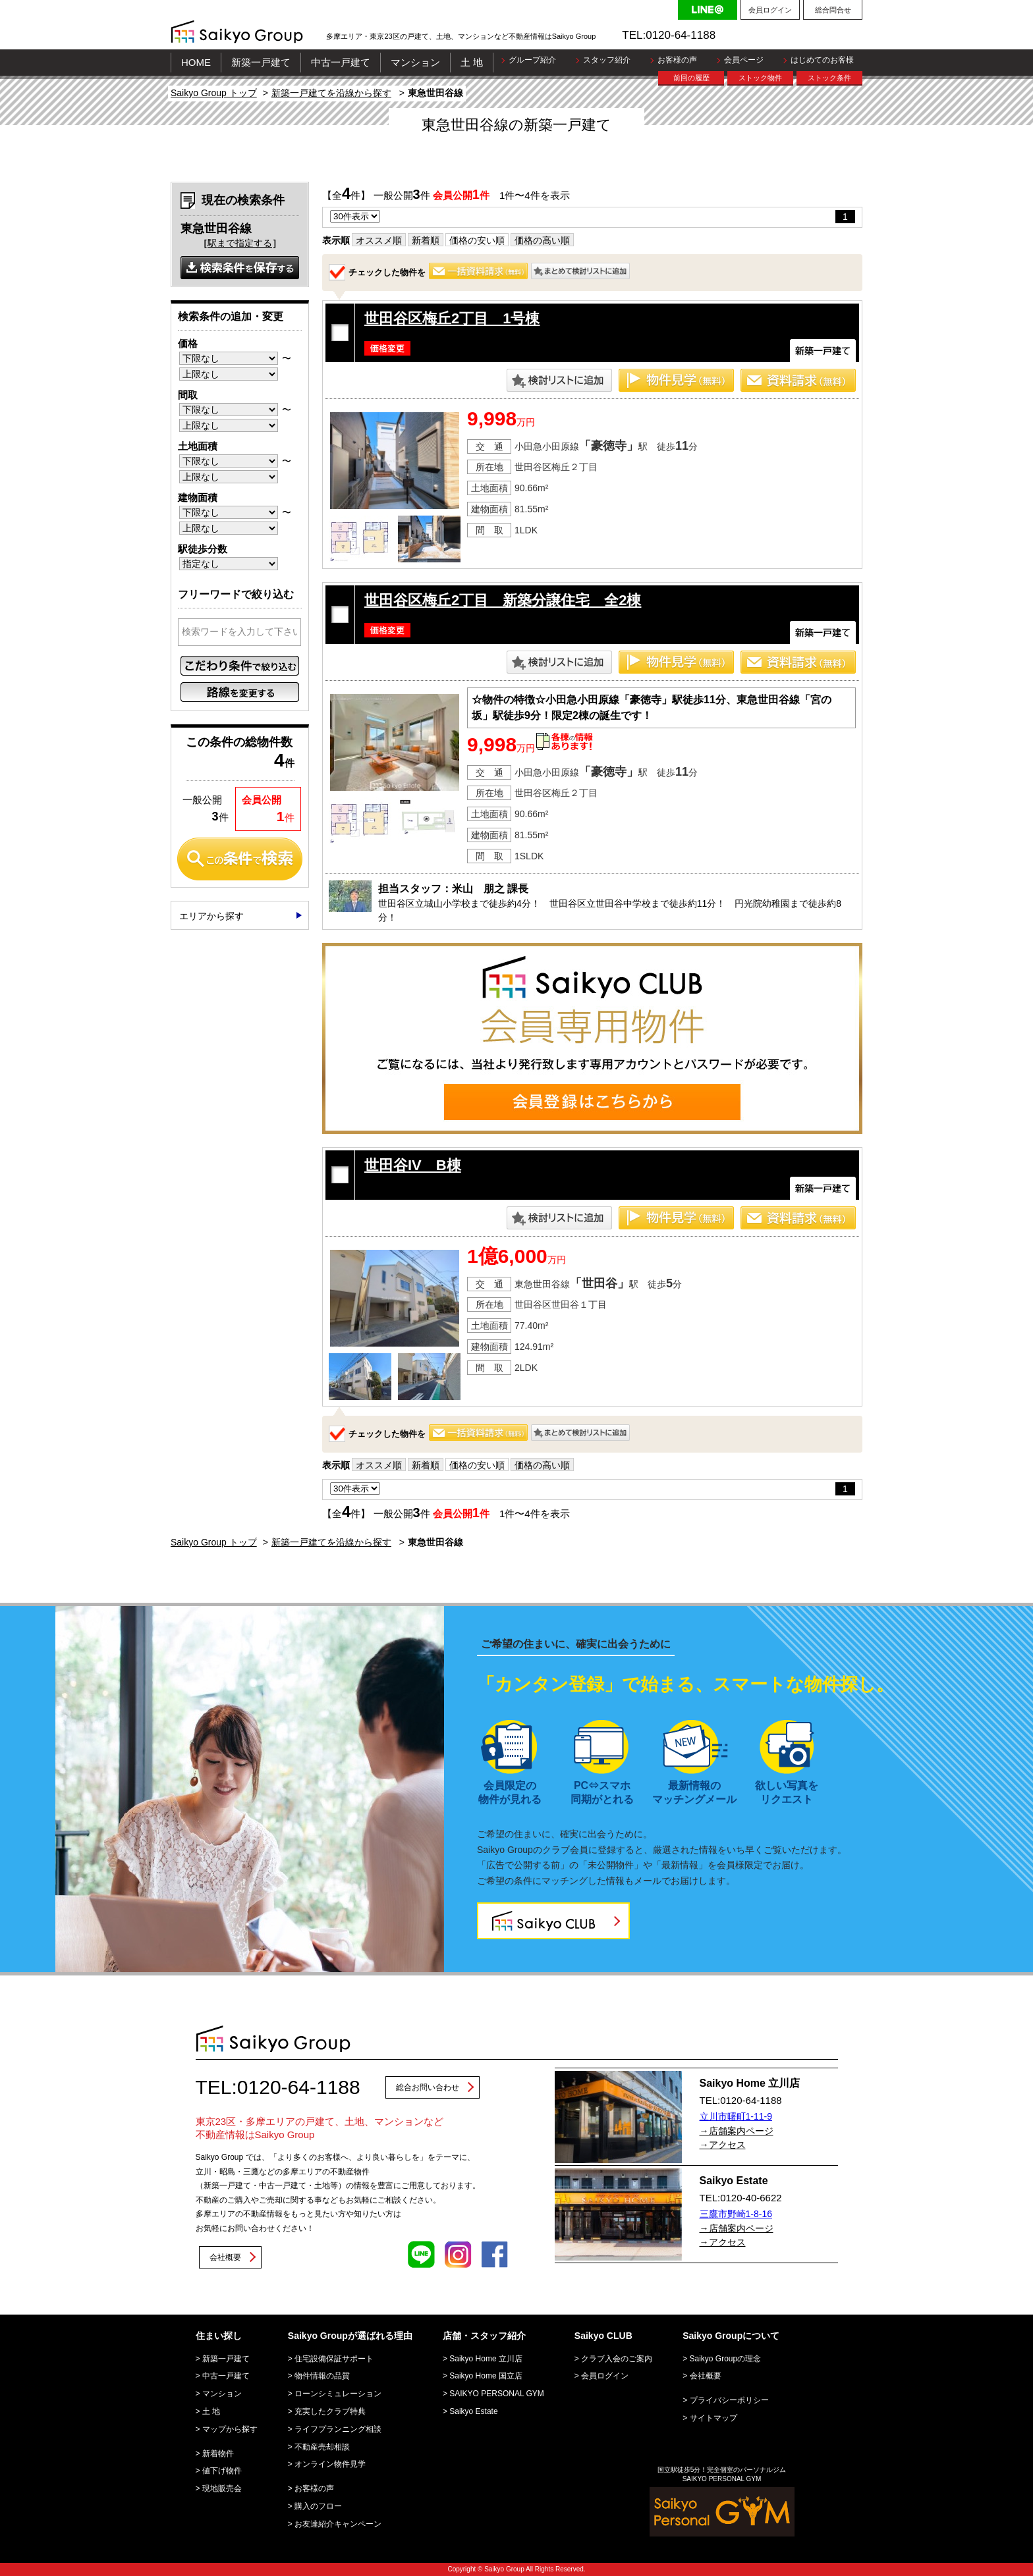 The height and width of the screenshot is (2576, 1033). Describe the element at coordinates (322, 2447) in the screenshot. I see `不動産売却相談` at that location.